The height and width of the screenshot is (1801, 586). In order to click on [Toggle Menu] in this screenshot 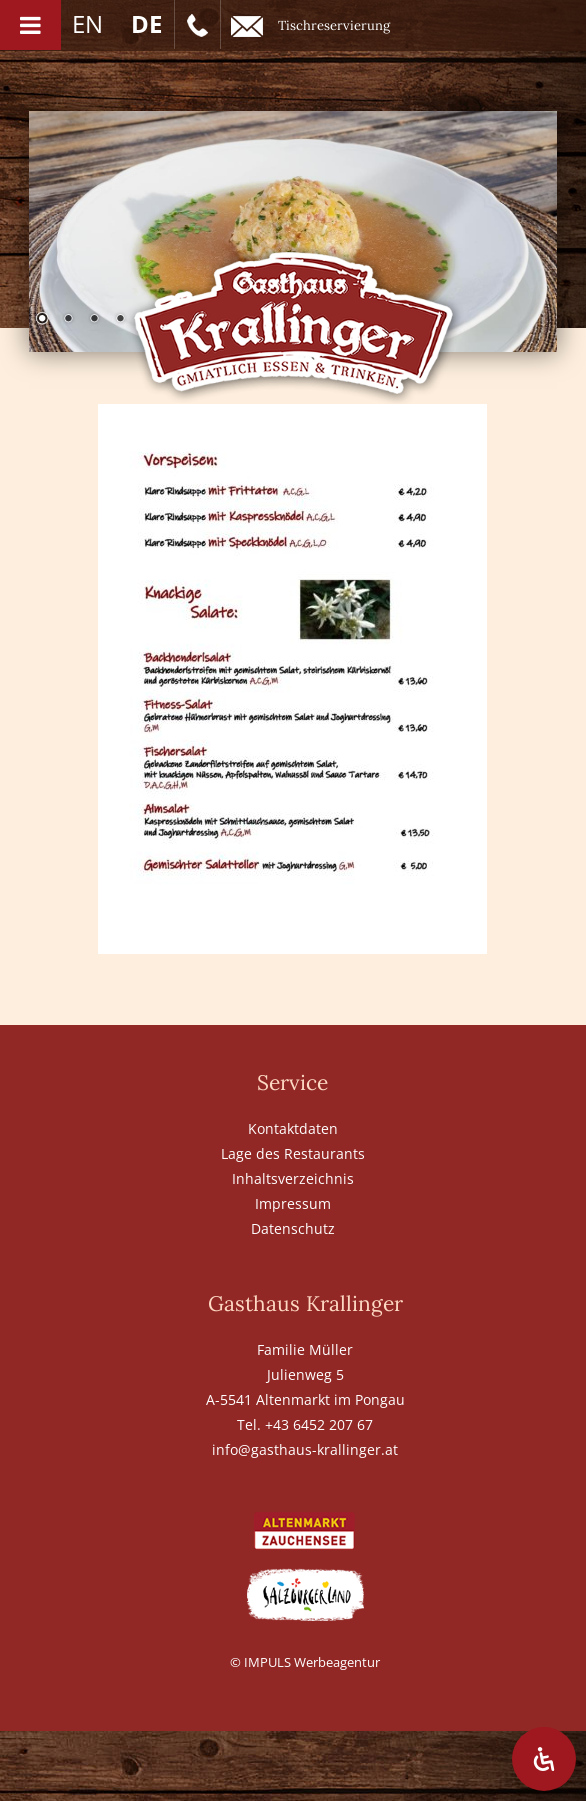, I will do `click(30, 25)`.